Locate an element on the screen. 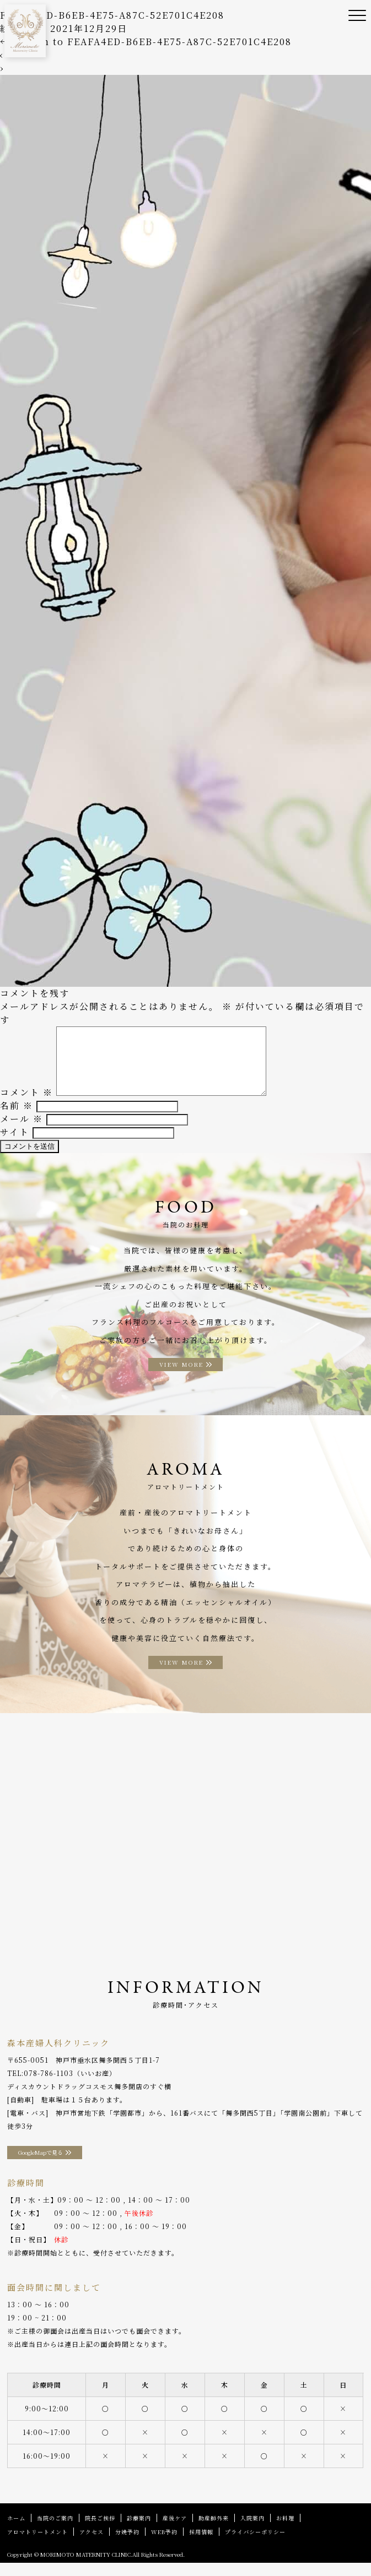 This screenshot has height=2576, width=371. サイト is located at coordinates (14, 1145).